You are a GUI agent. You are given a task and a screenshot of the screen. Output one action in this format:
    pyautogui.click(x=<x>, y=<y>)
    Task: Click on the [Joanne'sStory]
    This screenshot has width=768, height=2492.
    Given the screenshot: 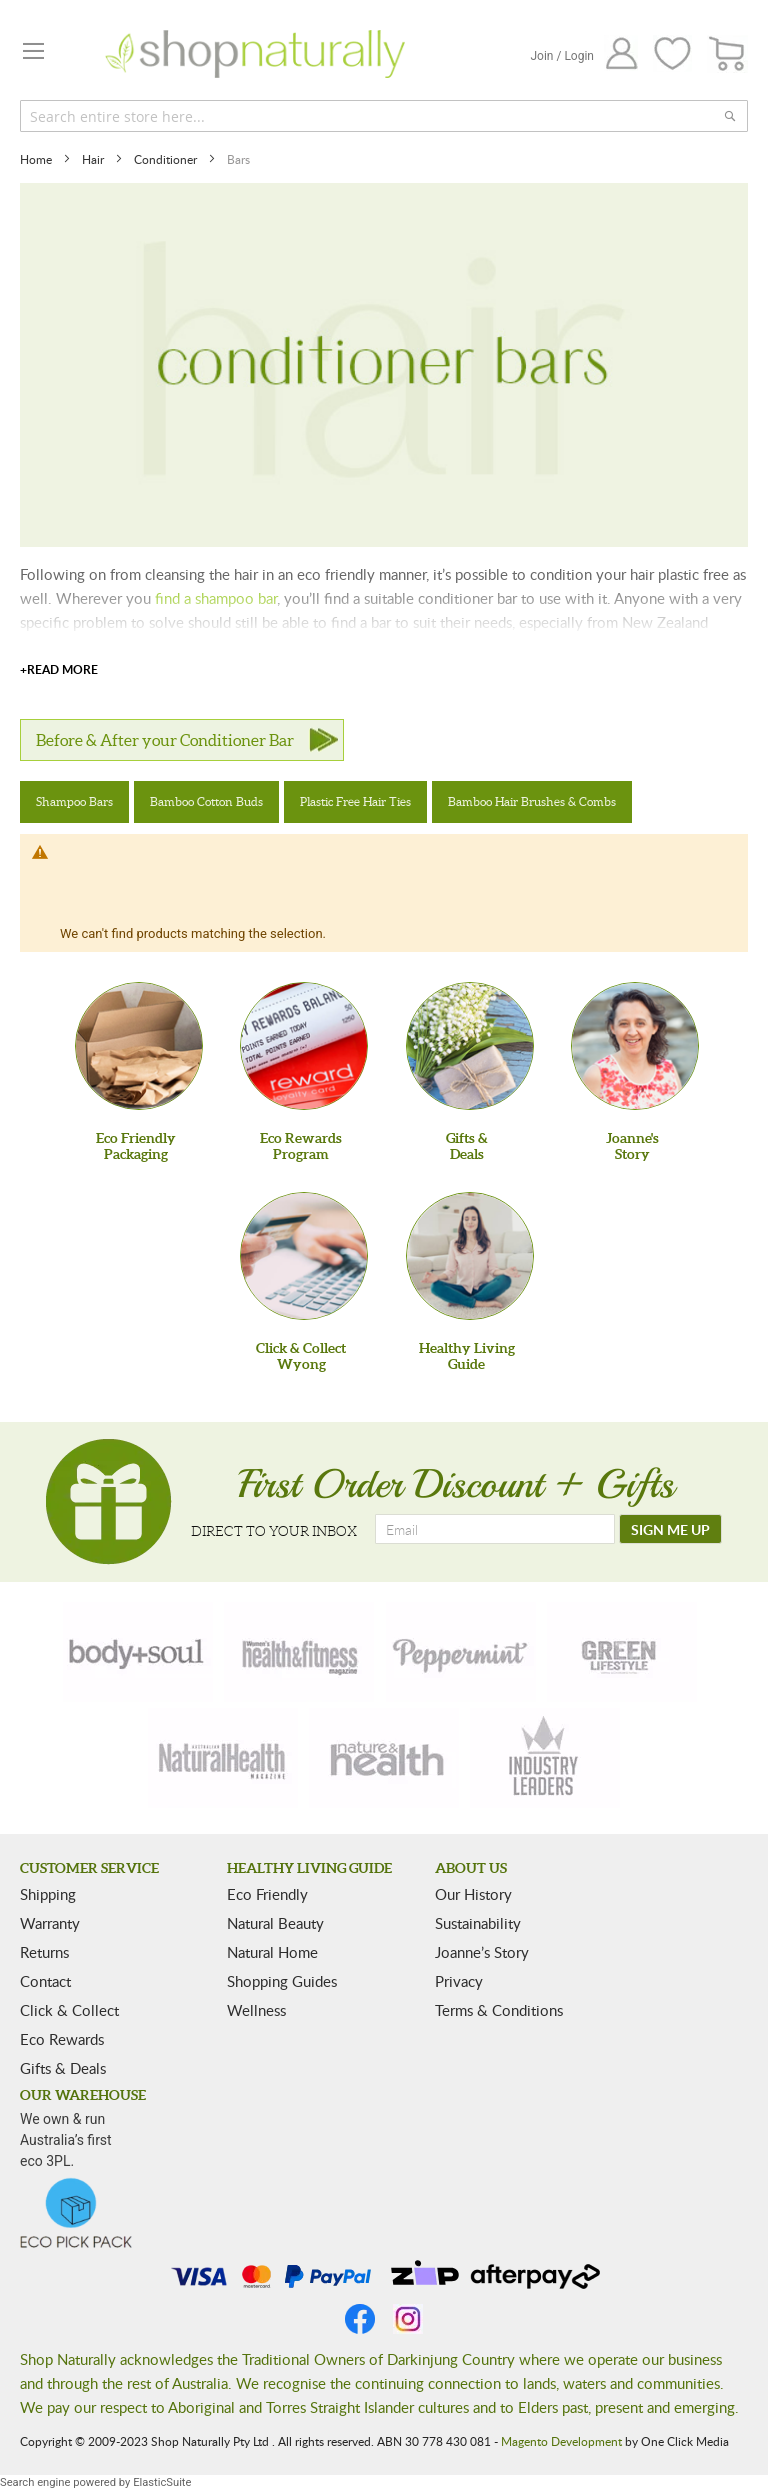 What is the action you would take?
    pyautogui.click(x=635, y=1046)
    